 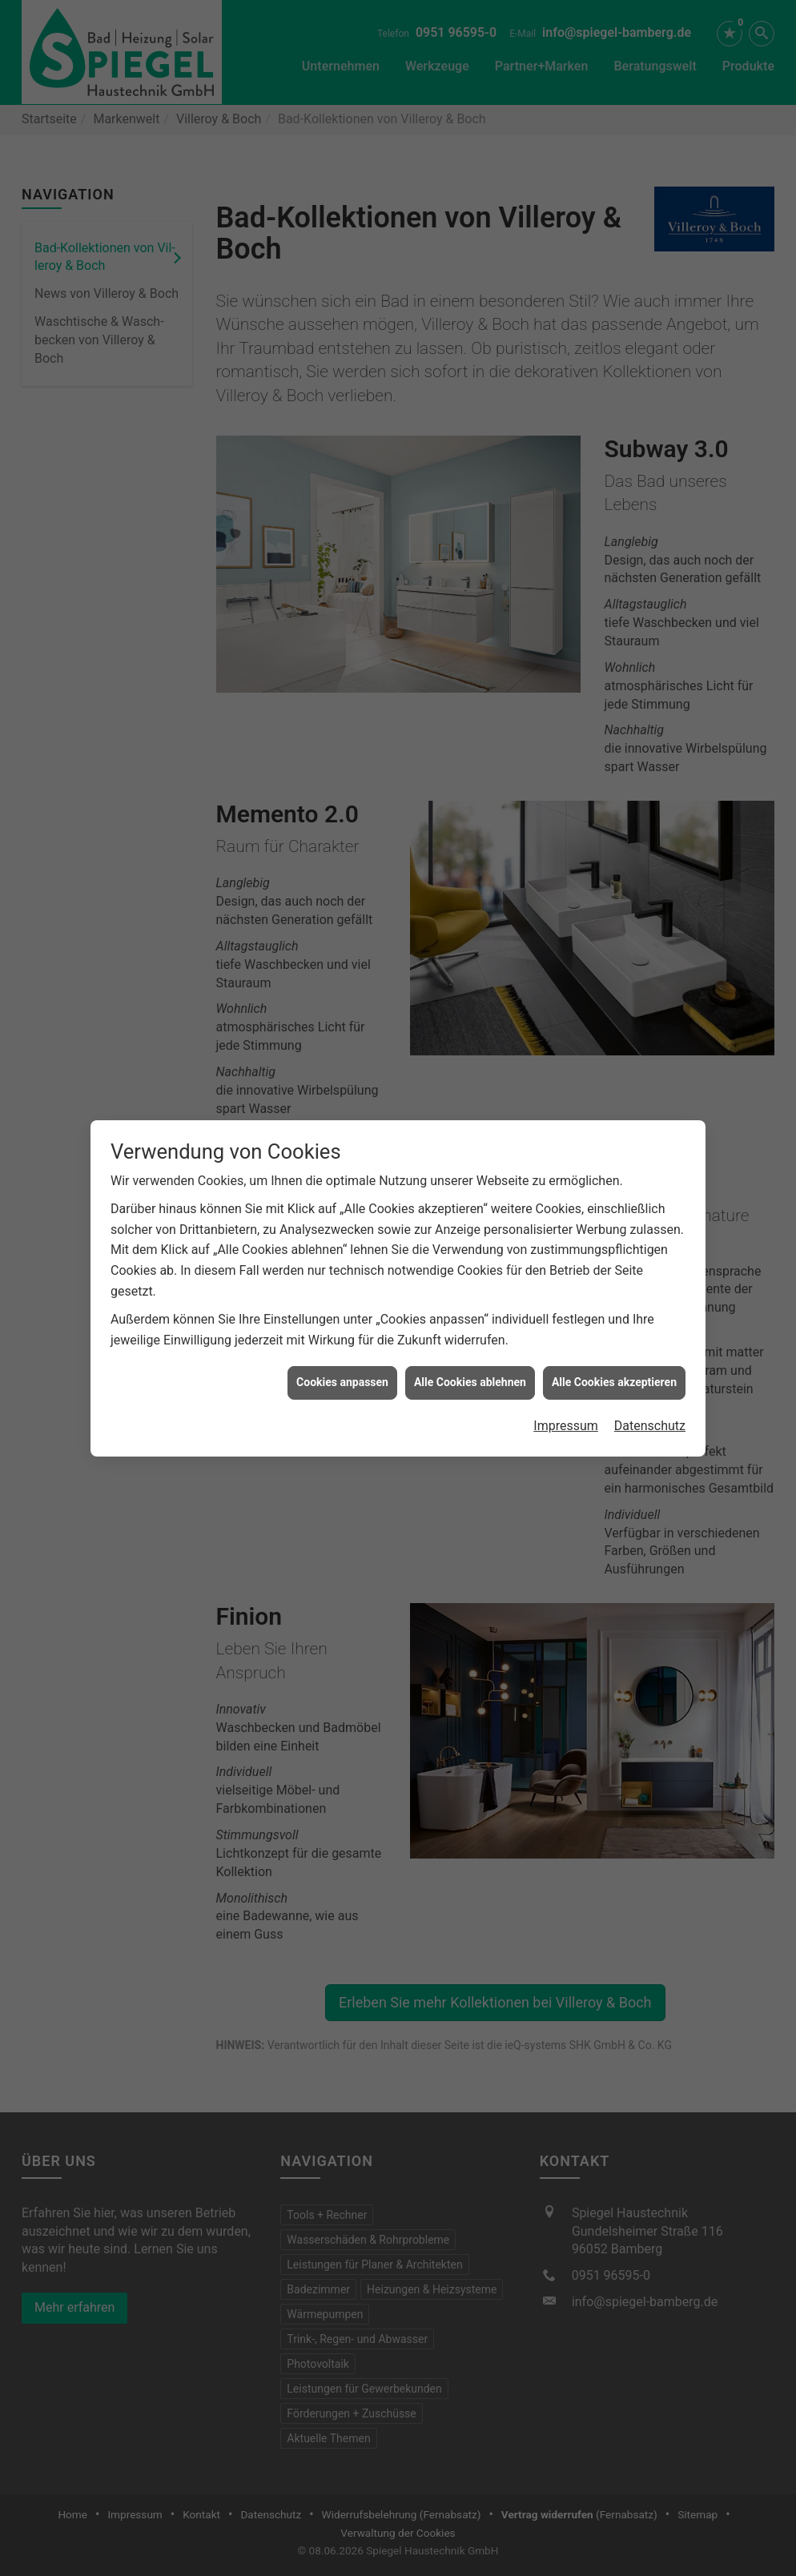 I want to click on Cookies anpassen, so click(x=342, y=1307).